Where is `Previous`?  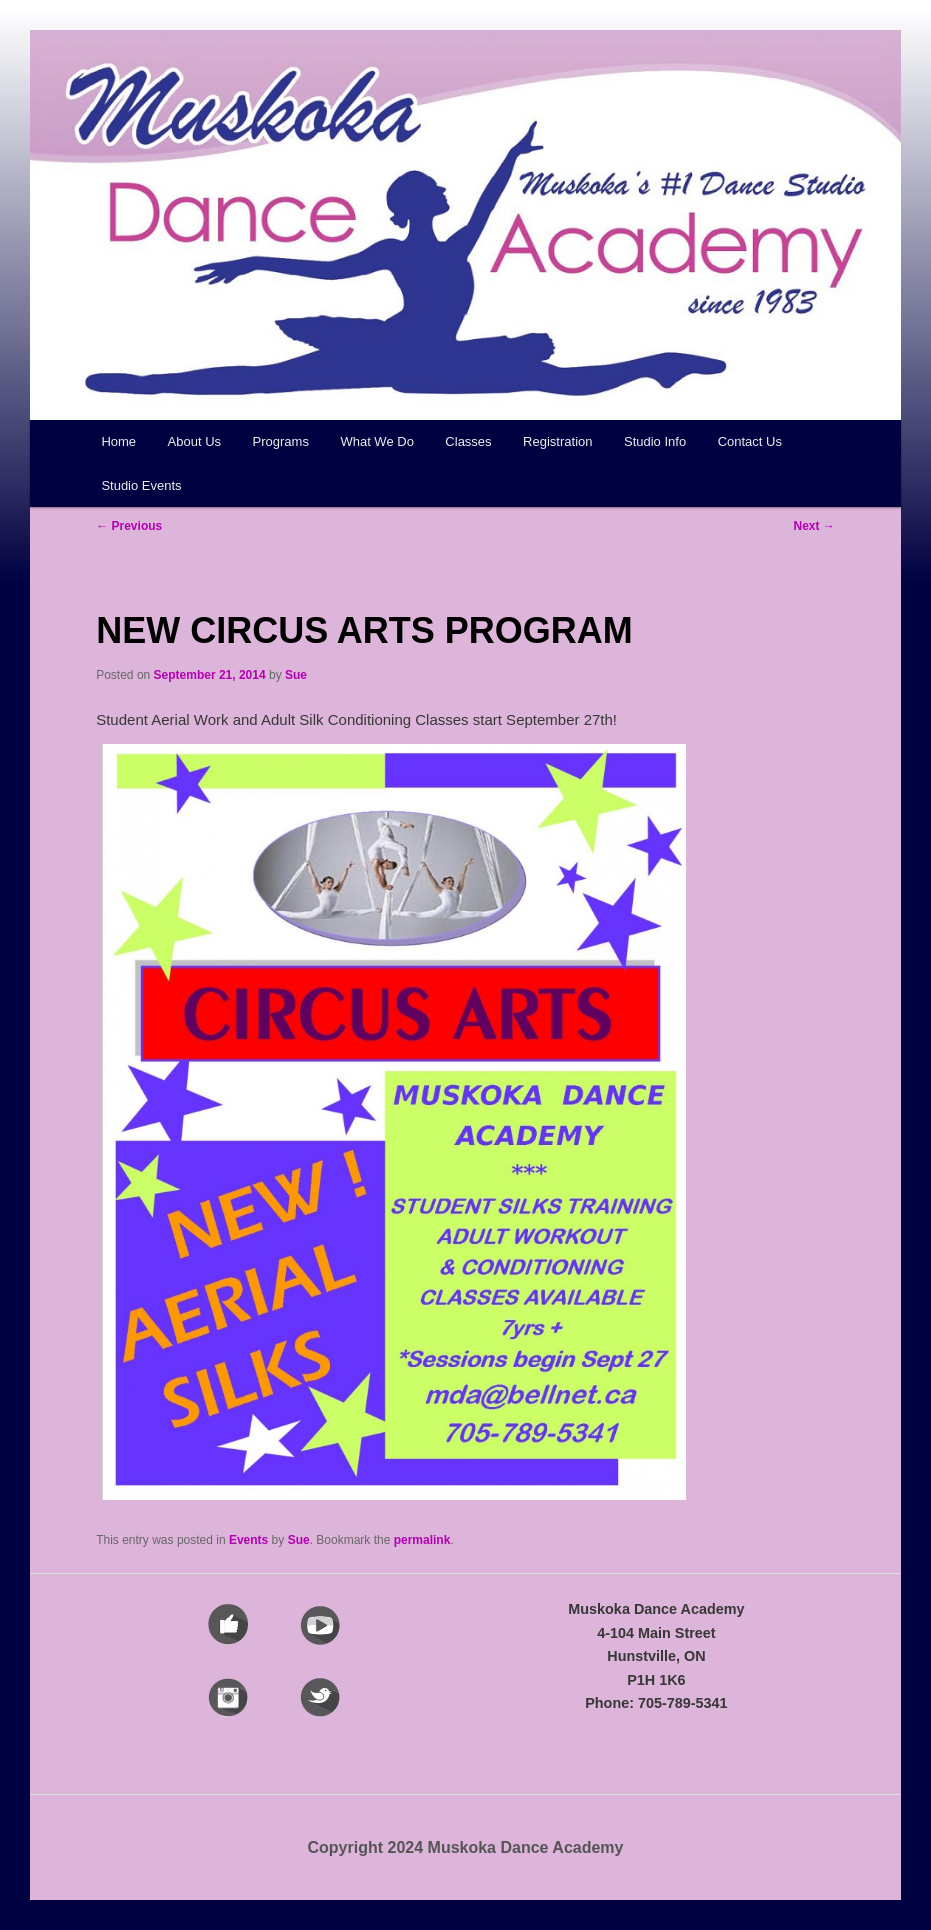
Previous is located at coordinates (129, 526).